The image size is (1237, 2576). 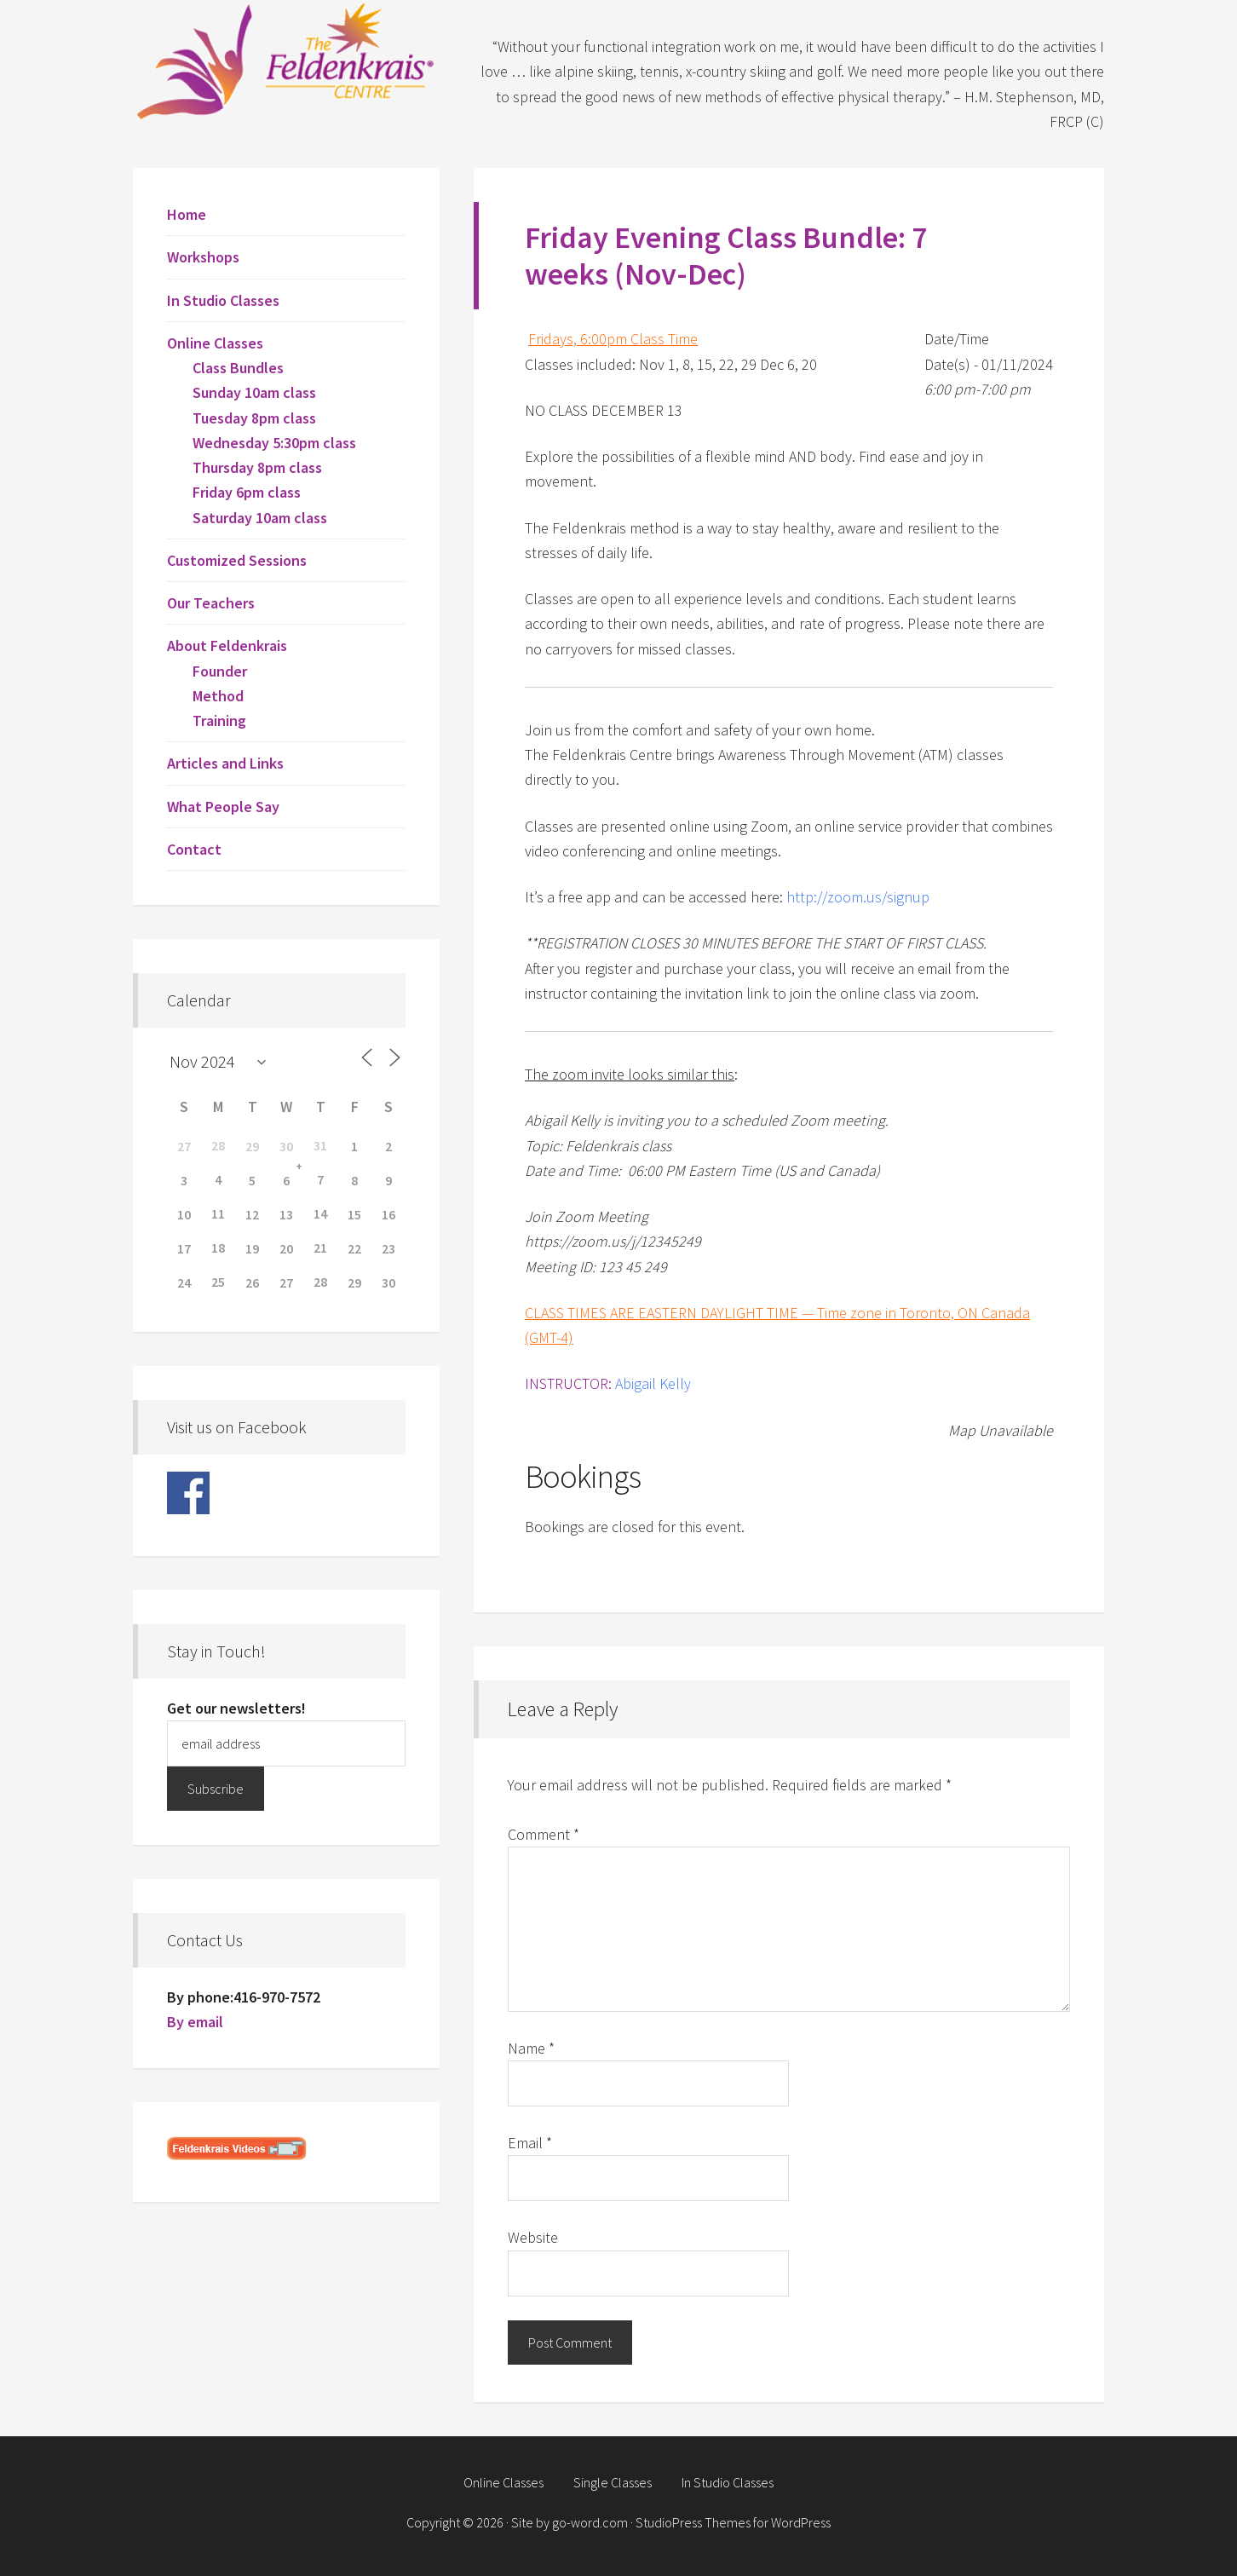 What do you see at coordinates (219, 720) in the screenshot?
I see `Training` at bounding box center [219, 720].